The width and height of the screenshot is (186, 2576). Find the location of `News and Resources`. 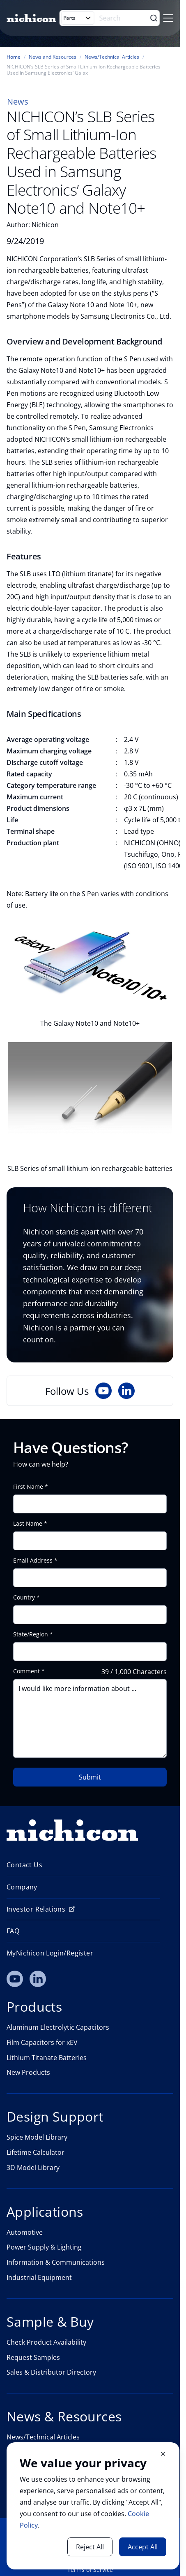

News and Resources is located at coordinates (52, 57).